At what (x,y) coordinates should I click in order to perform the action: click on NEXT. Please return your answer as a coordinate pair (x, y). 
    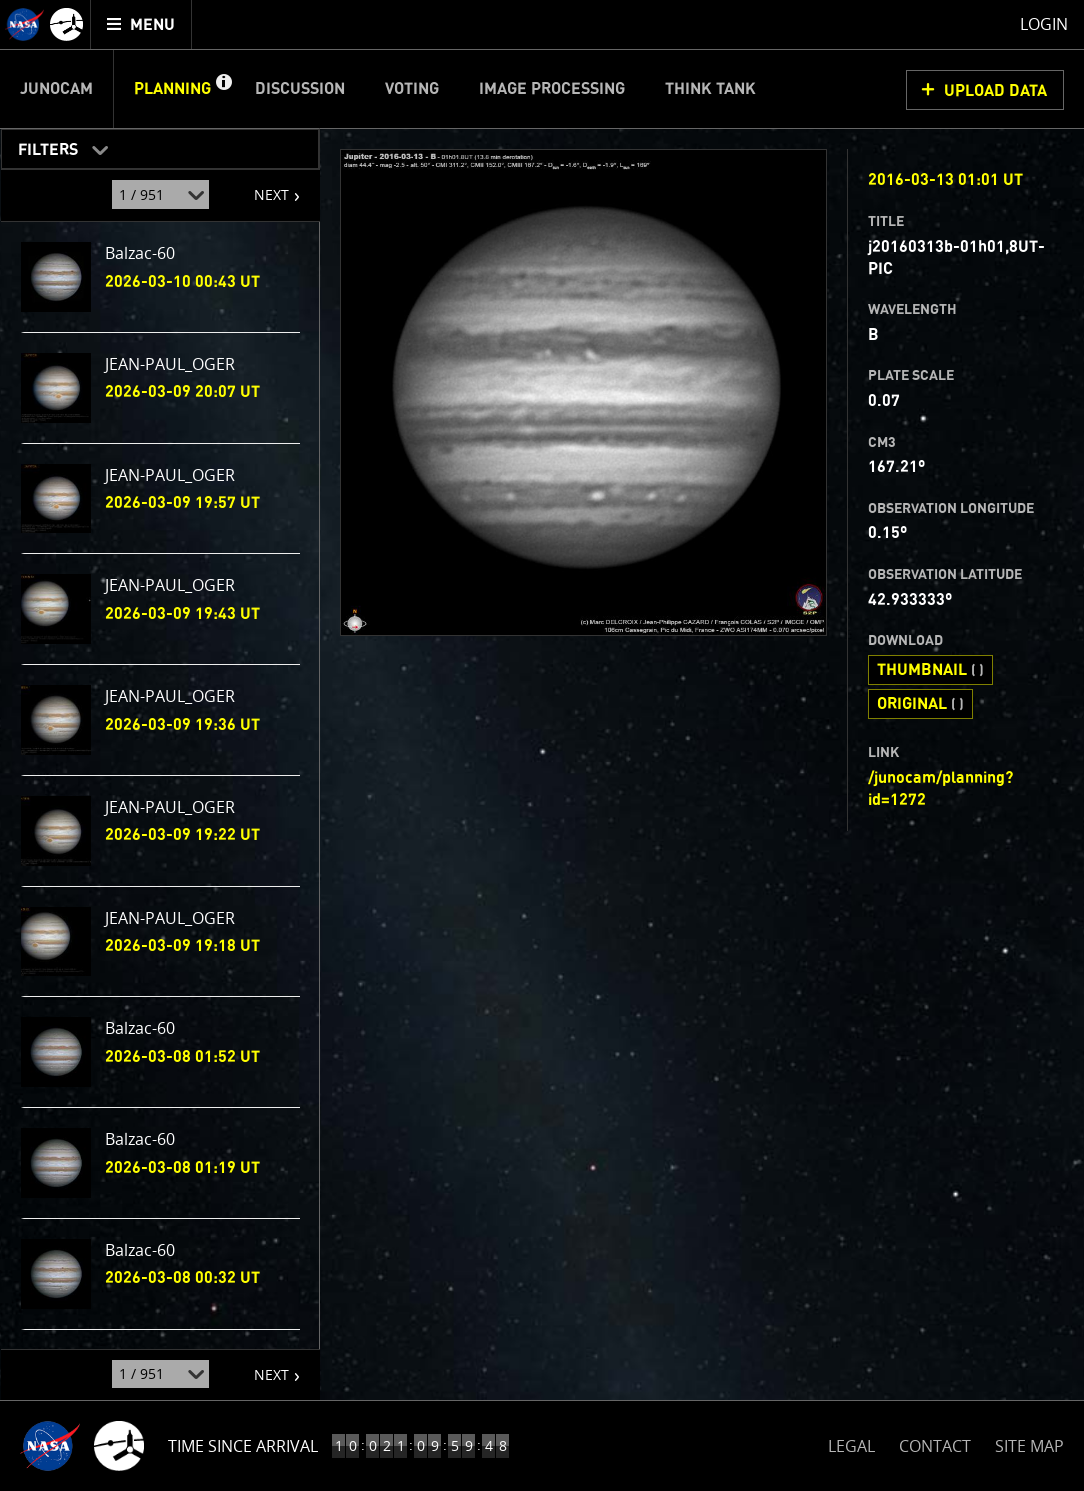
    Looking at the image, I should click on (261, 187).